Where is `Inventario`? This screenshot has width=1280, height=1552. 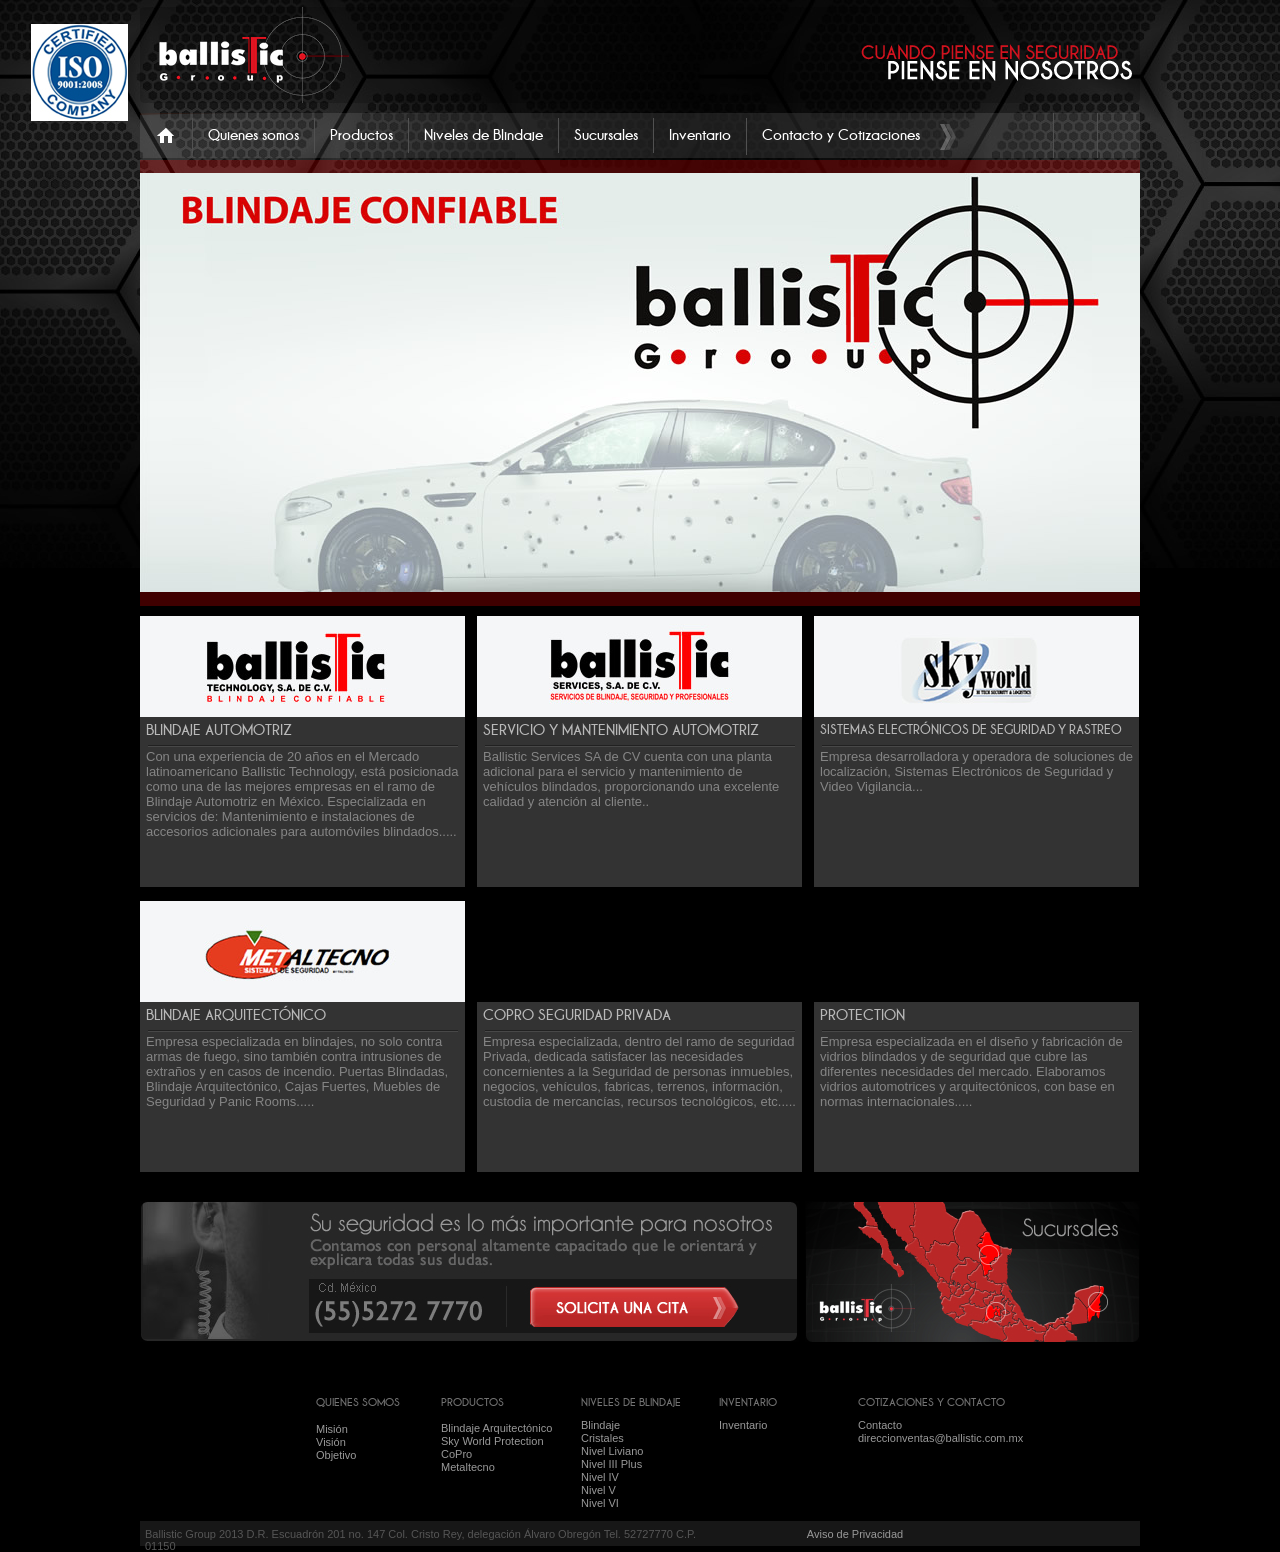 Inventario is located at coordinates (700, 135).